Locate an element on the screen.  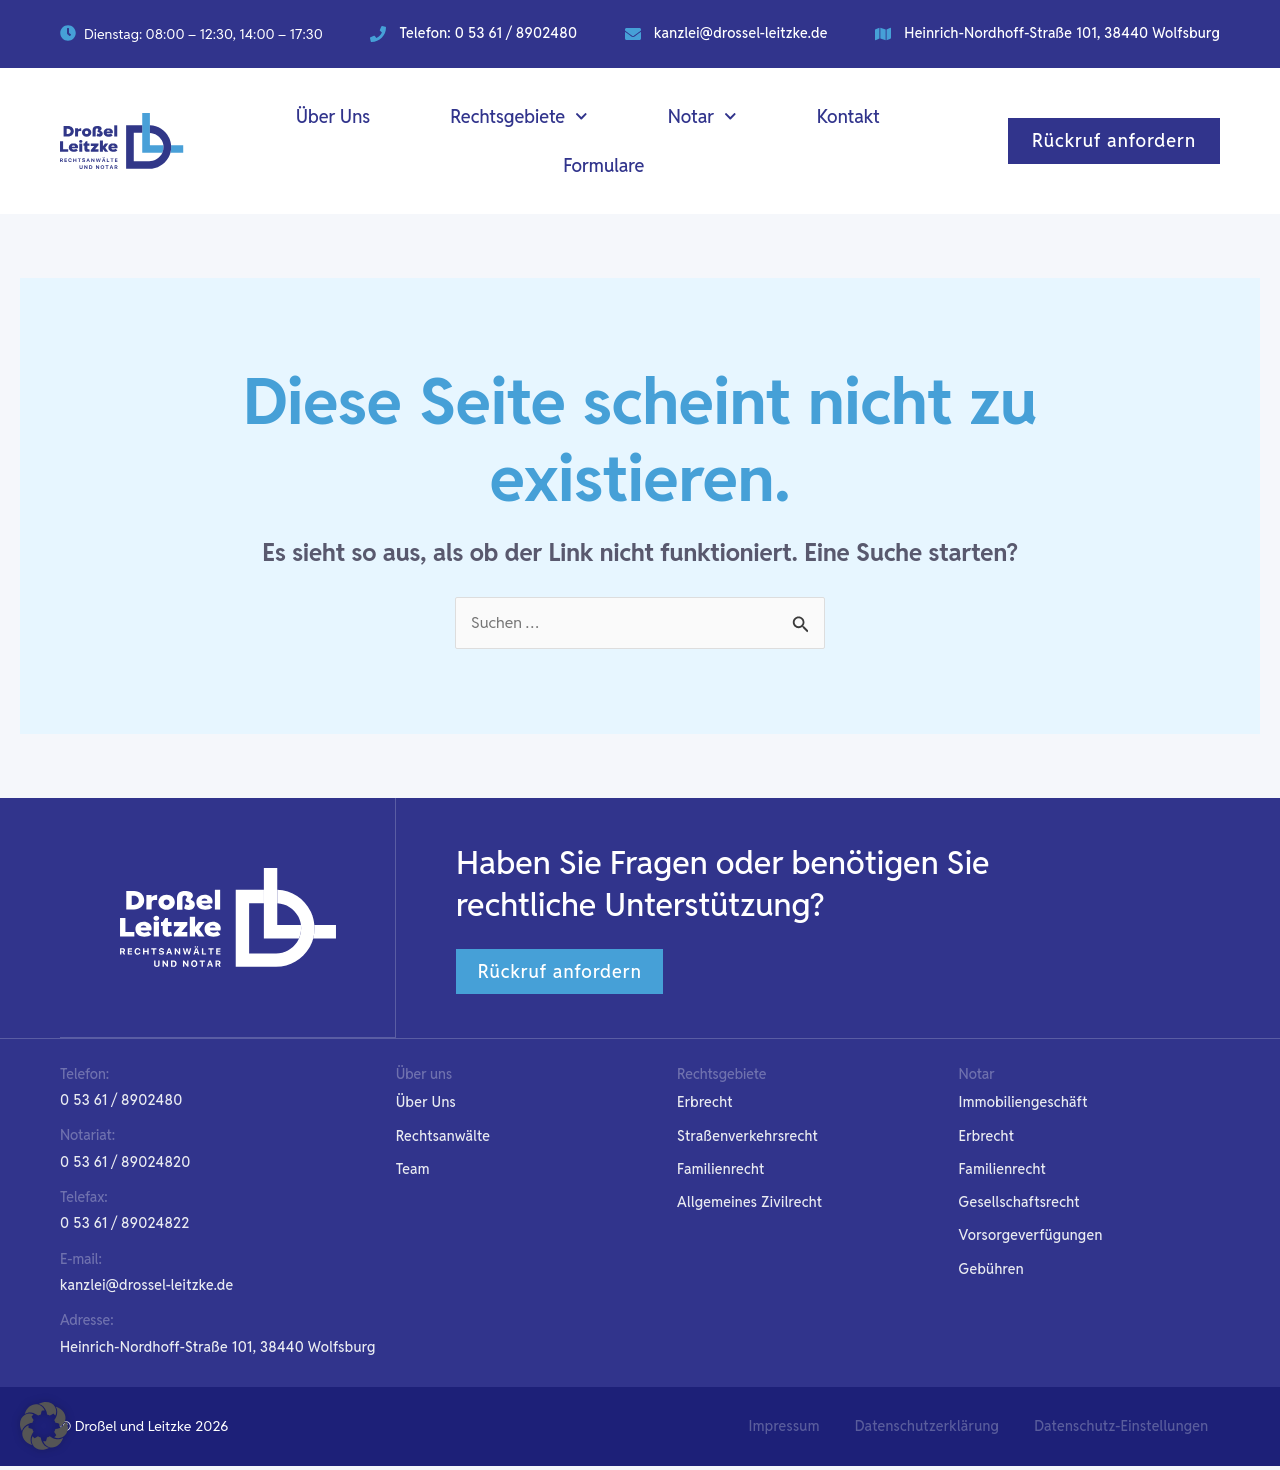
Notar is located at coordinates (702, 116).